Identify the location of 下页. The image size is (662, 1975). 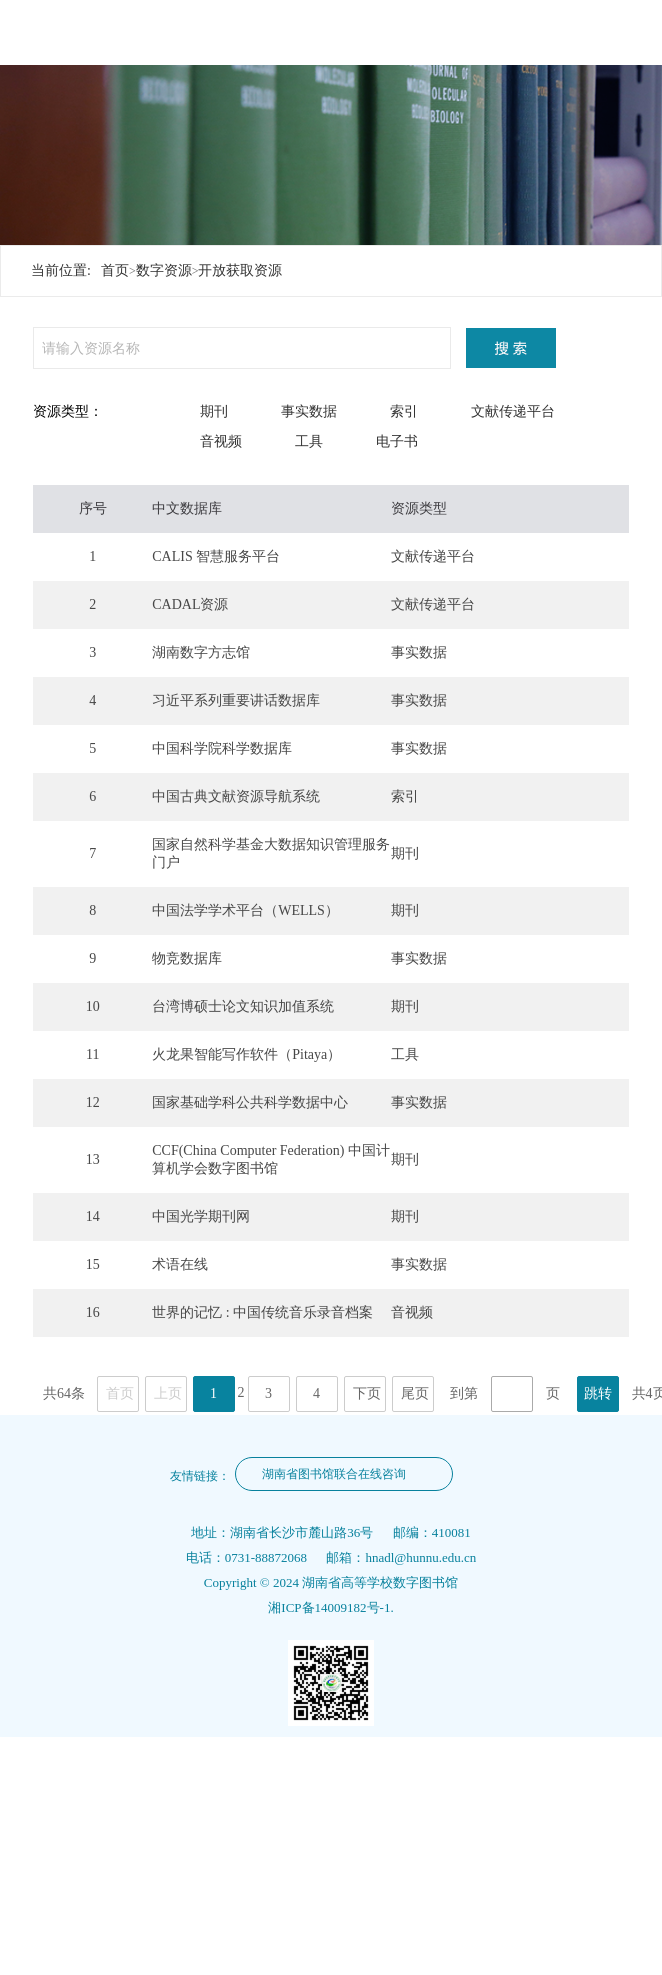
(367, 1393).